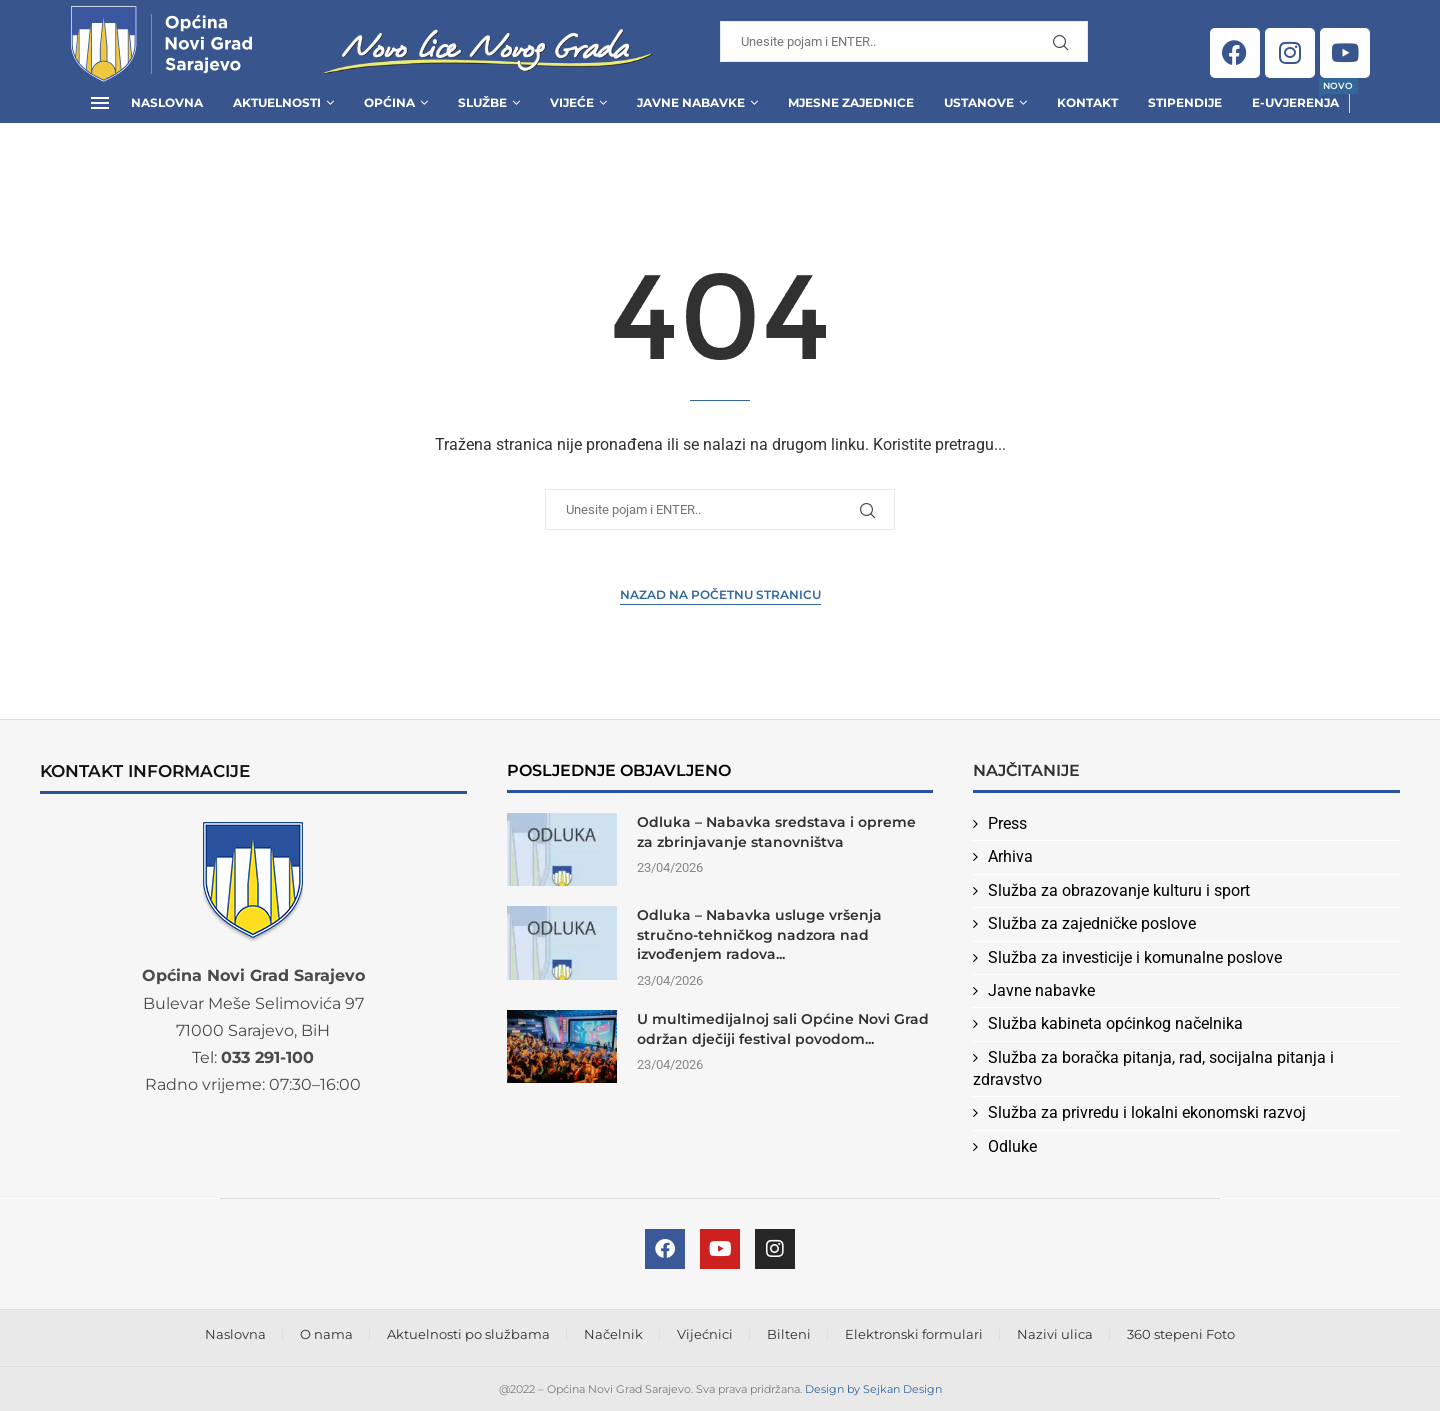 Image resolution: width=1440 pixels, height=1411 pixels. Describe the element at coordinates (1147, 1112) in the screenshot. I see `Služba za privredu i lokalni ekonomski razvoj` at that location.